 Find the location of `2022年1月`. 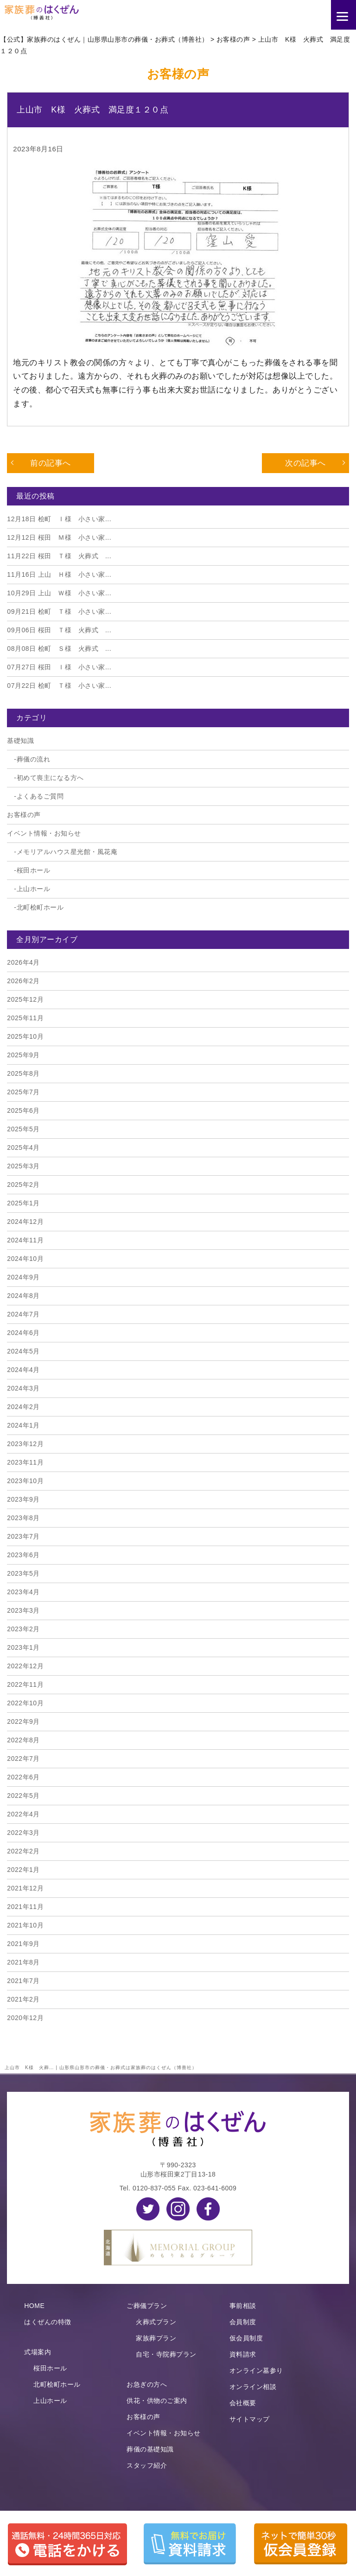

2022年1月 is located at coordinates (23, 1869).